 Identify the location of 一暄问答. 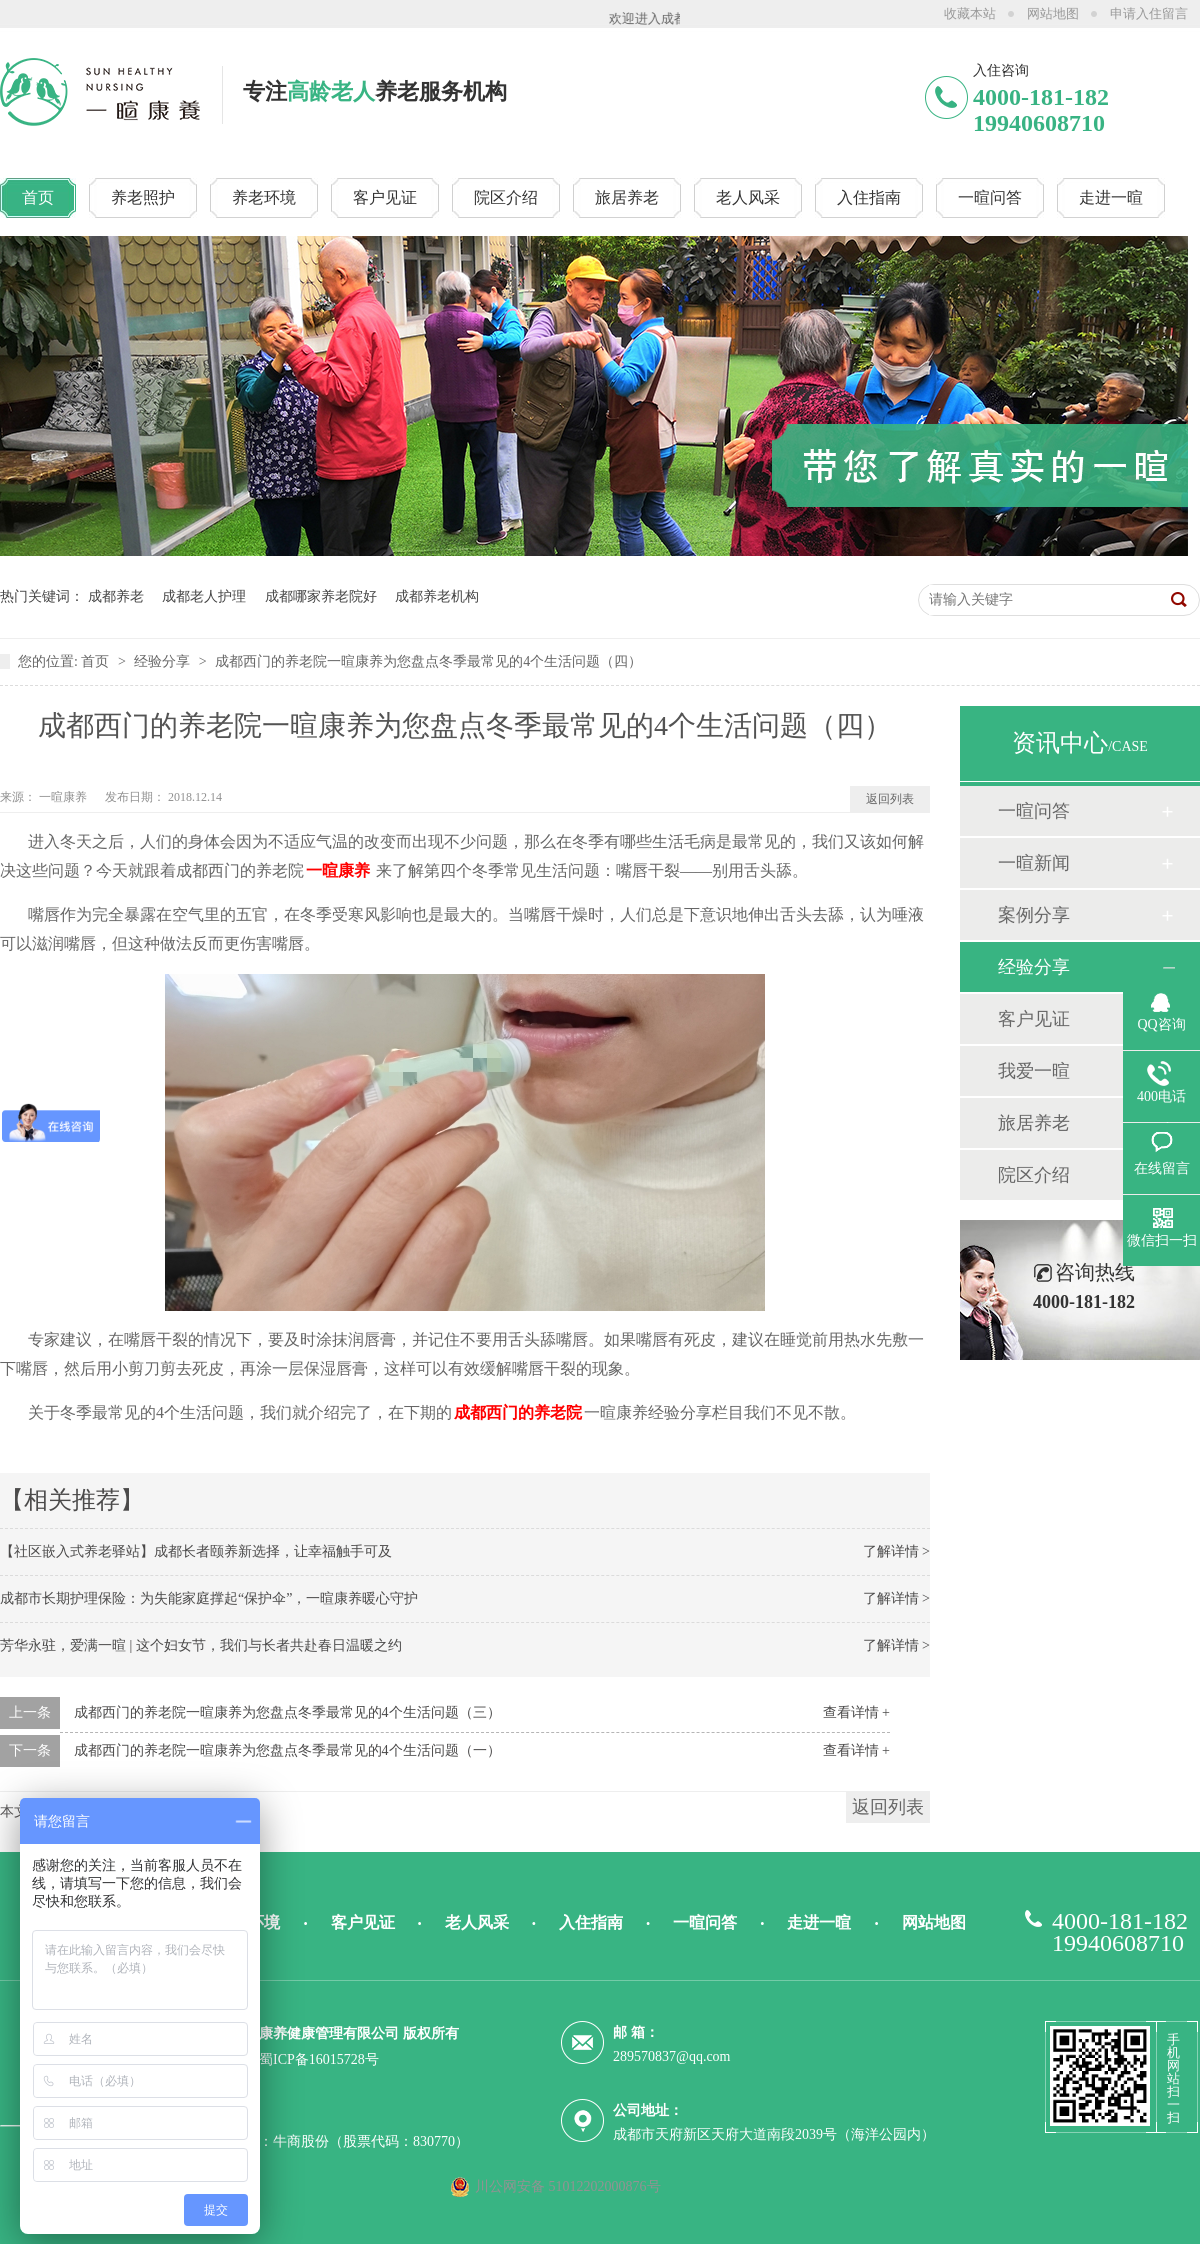
(1034, 811).